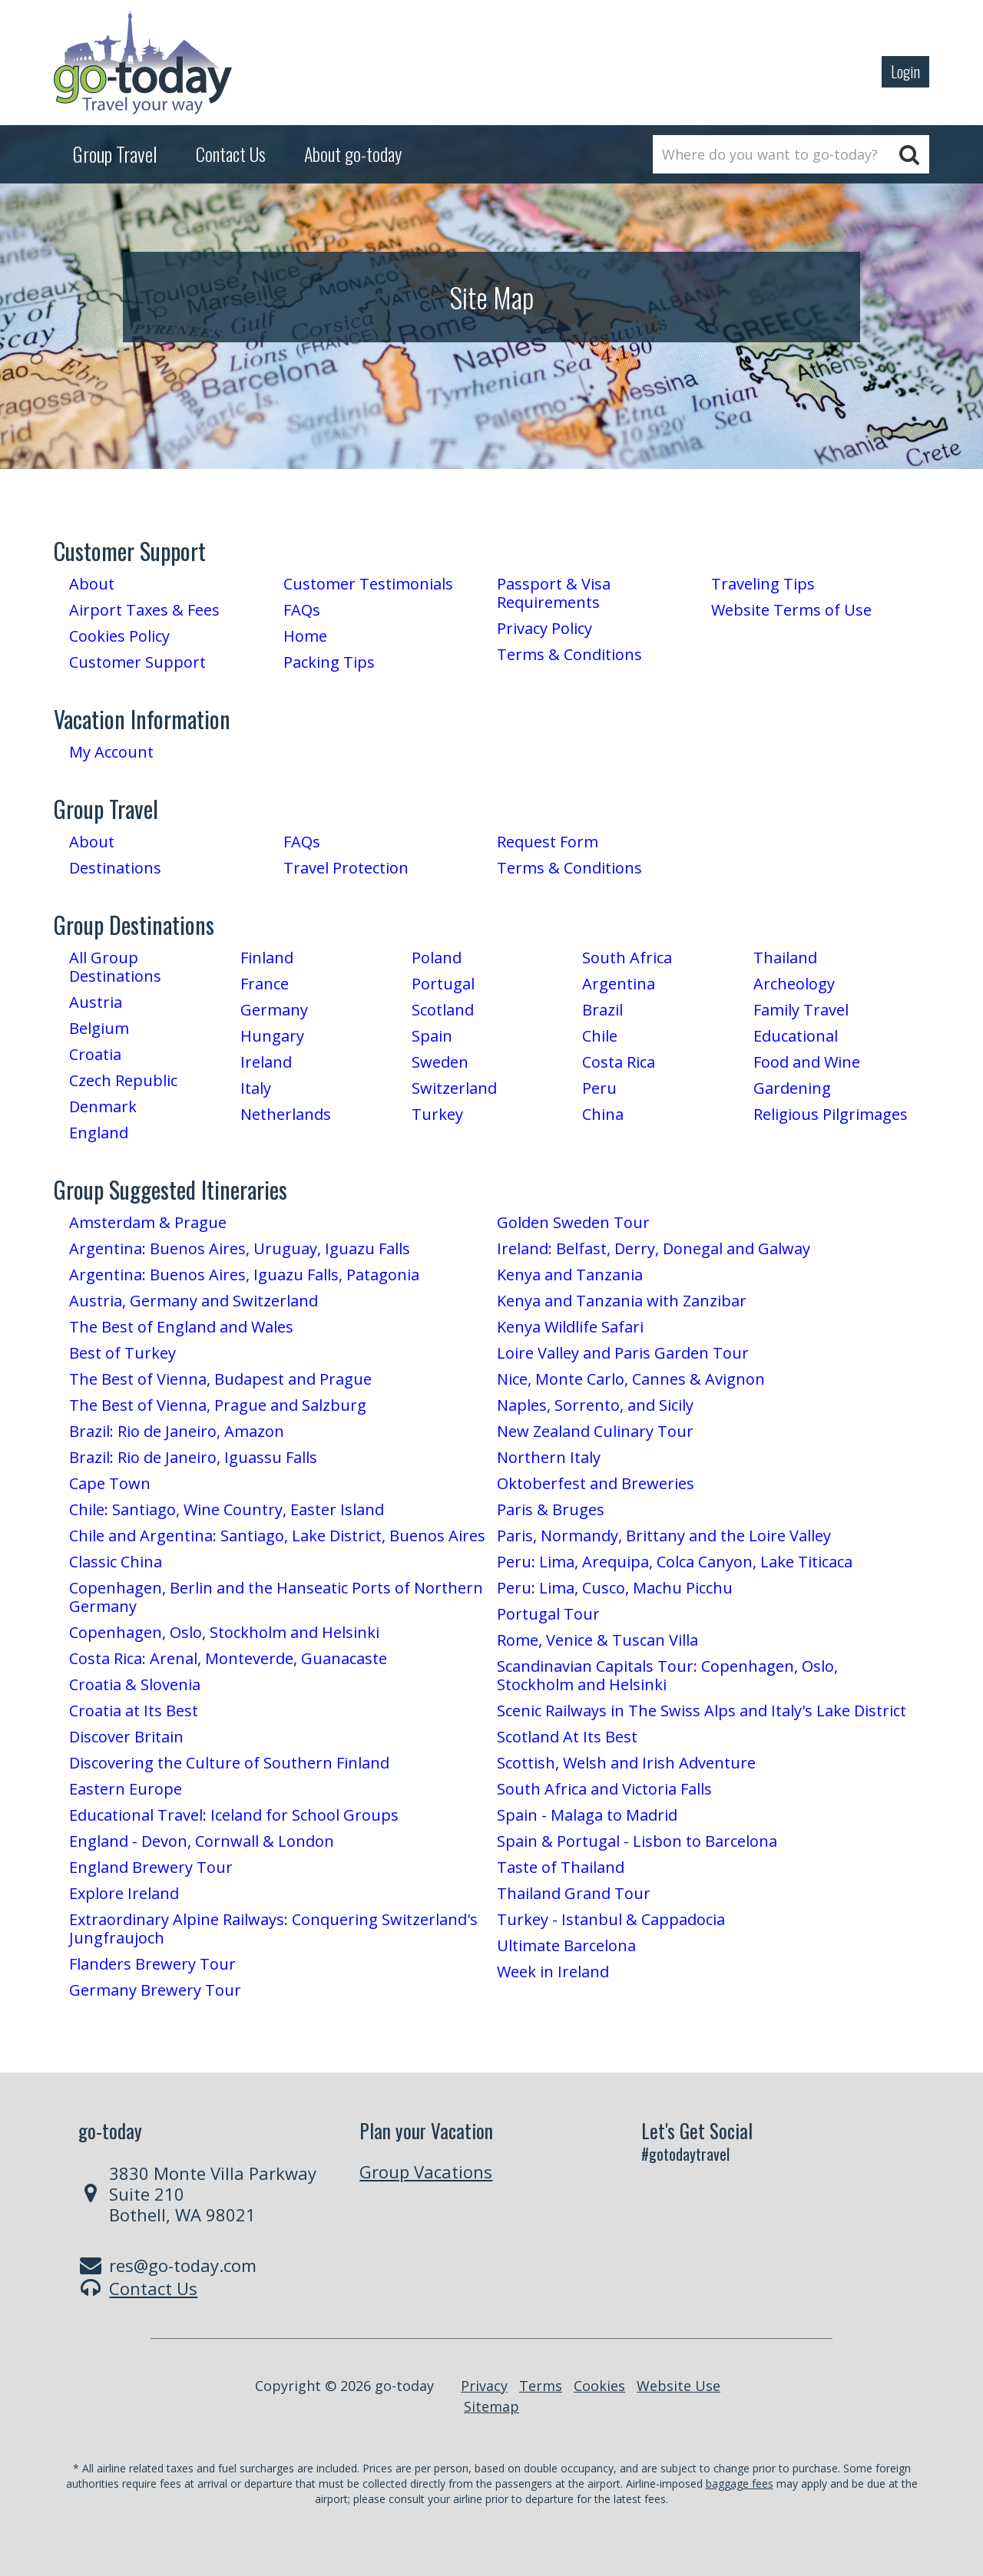 The height and width of the screenshot is (2576, 983). I want to click on Portugal, so click(443, 983).